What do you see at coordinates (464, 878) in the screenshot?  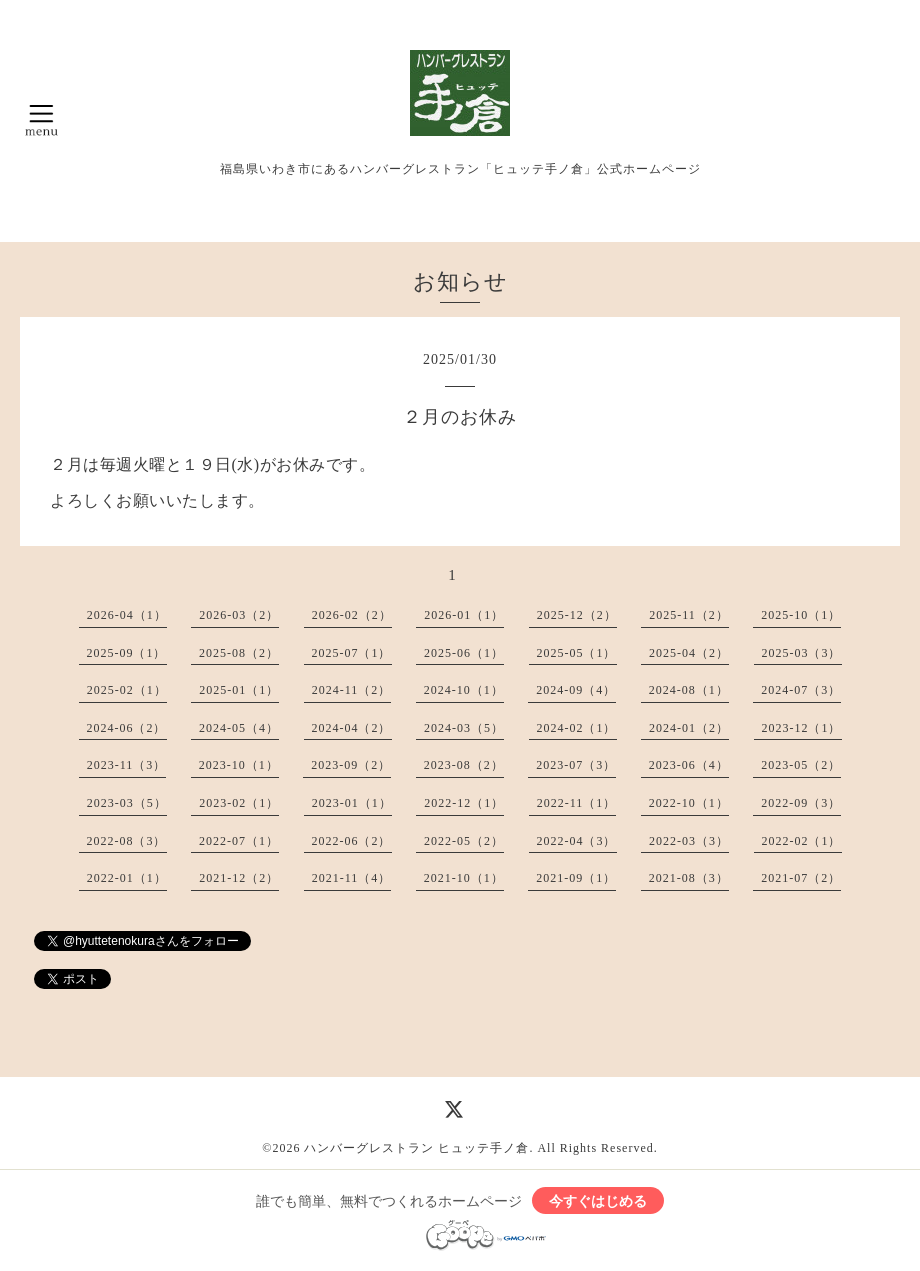 I see `2021-10（1）` at bounding box center [464, 878].